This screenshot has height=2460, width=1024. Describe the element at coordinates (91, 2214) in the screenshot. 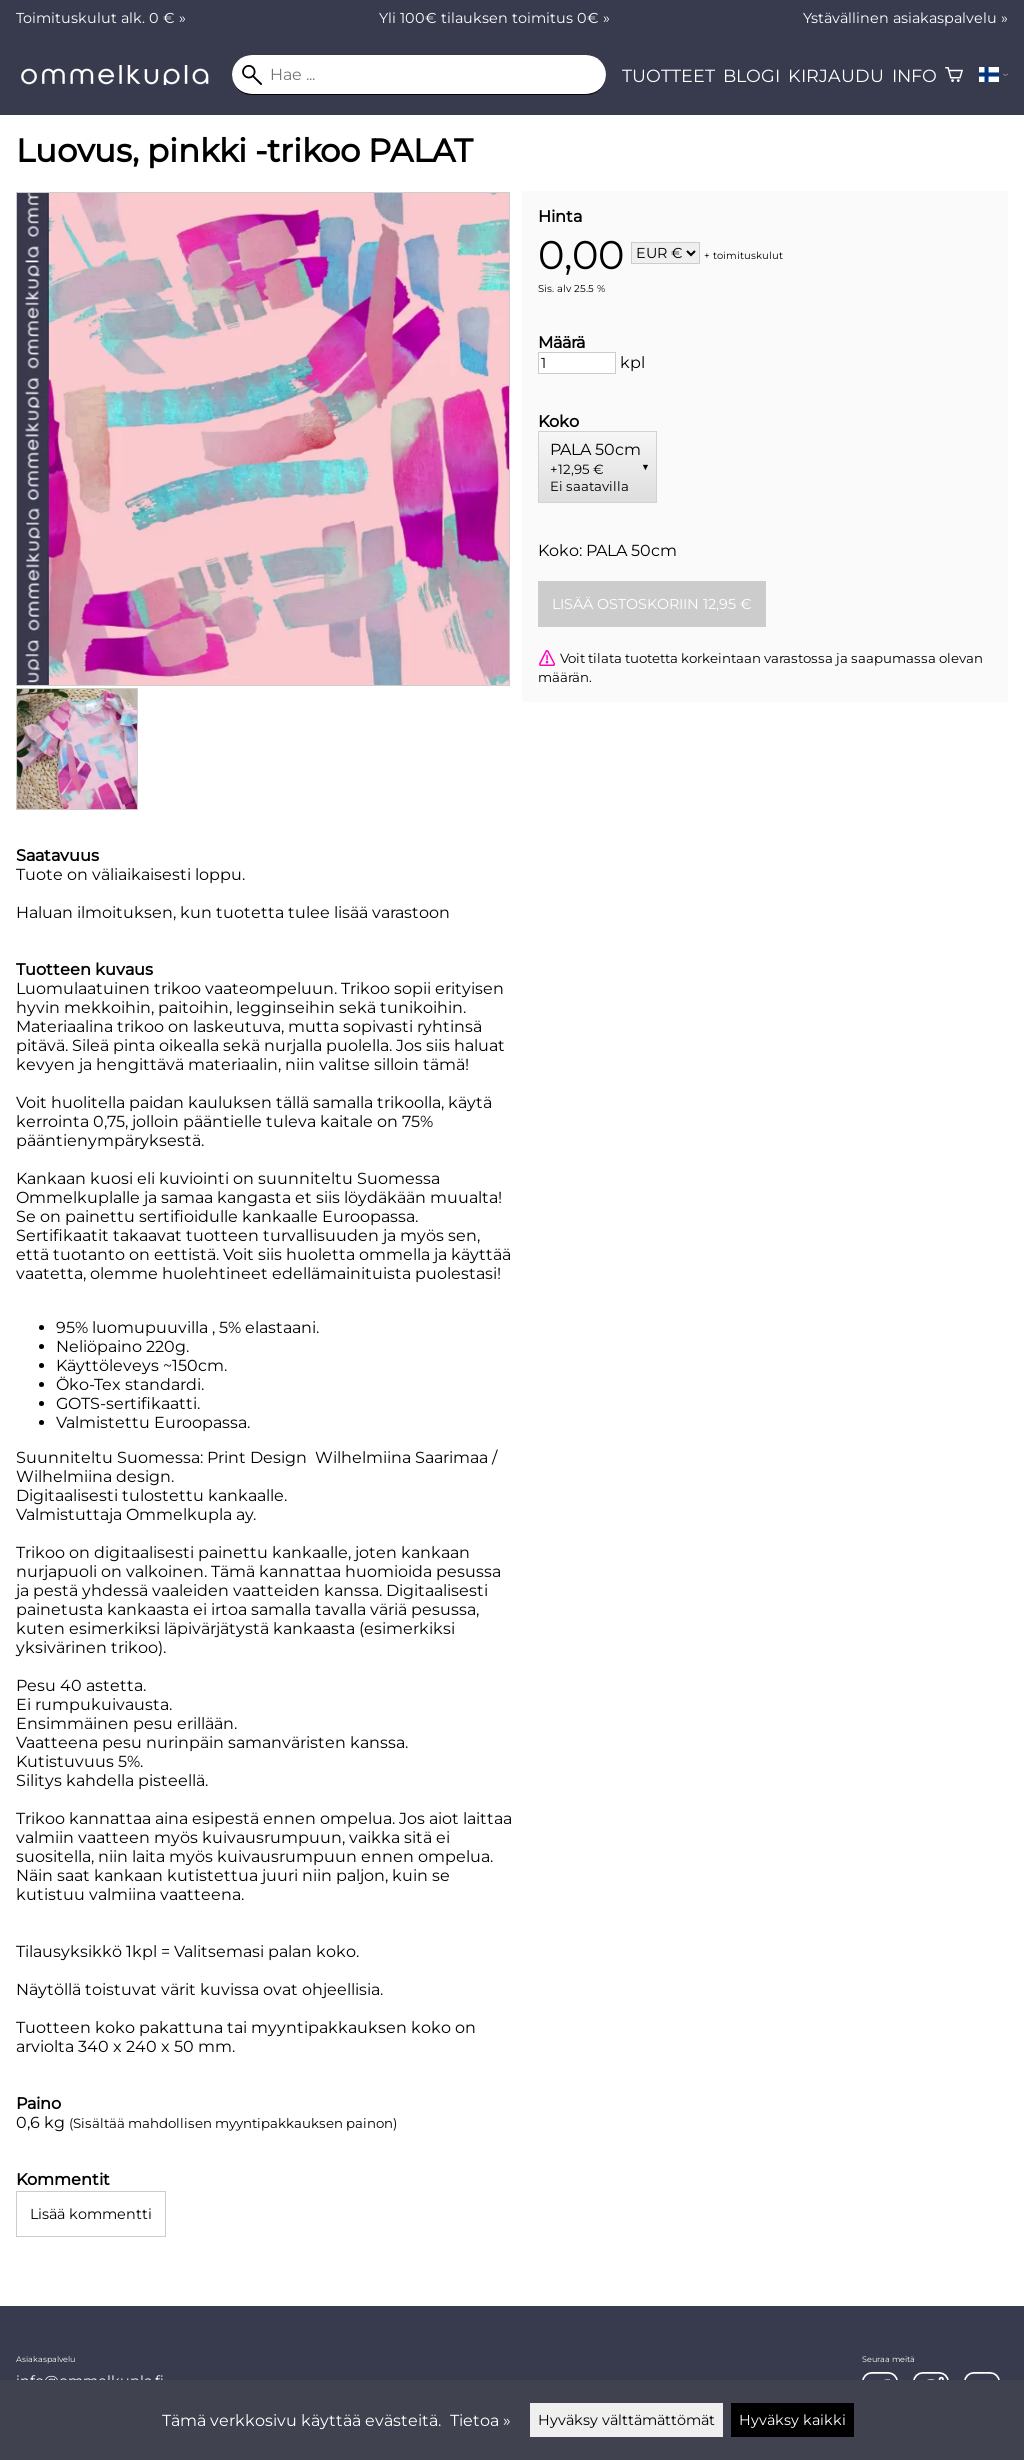

I see `Lisää kommentti` at that location.